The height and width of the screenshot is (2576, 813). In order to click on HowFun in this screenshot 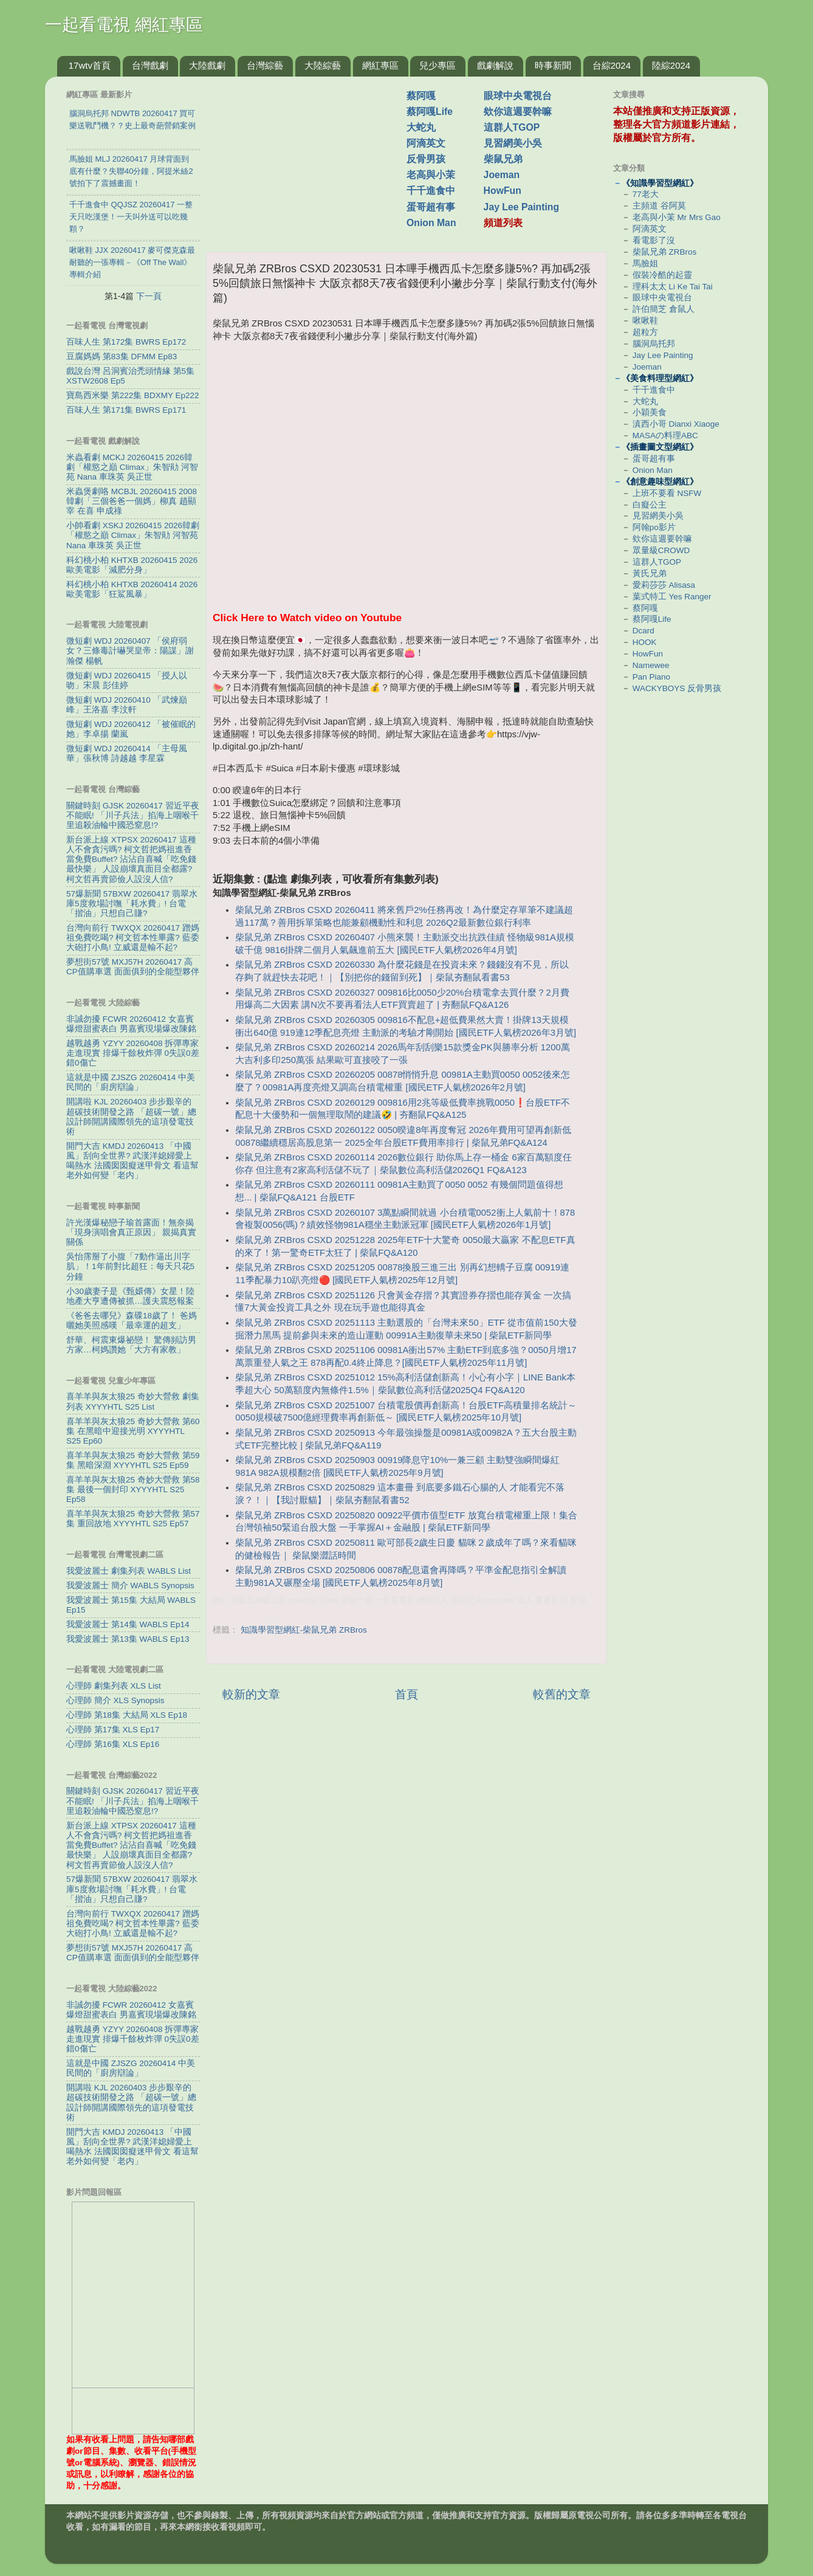, I will do `click(502, 190)`.